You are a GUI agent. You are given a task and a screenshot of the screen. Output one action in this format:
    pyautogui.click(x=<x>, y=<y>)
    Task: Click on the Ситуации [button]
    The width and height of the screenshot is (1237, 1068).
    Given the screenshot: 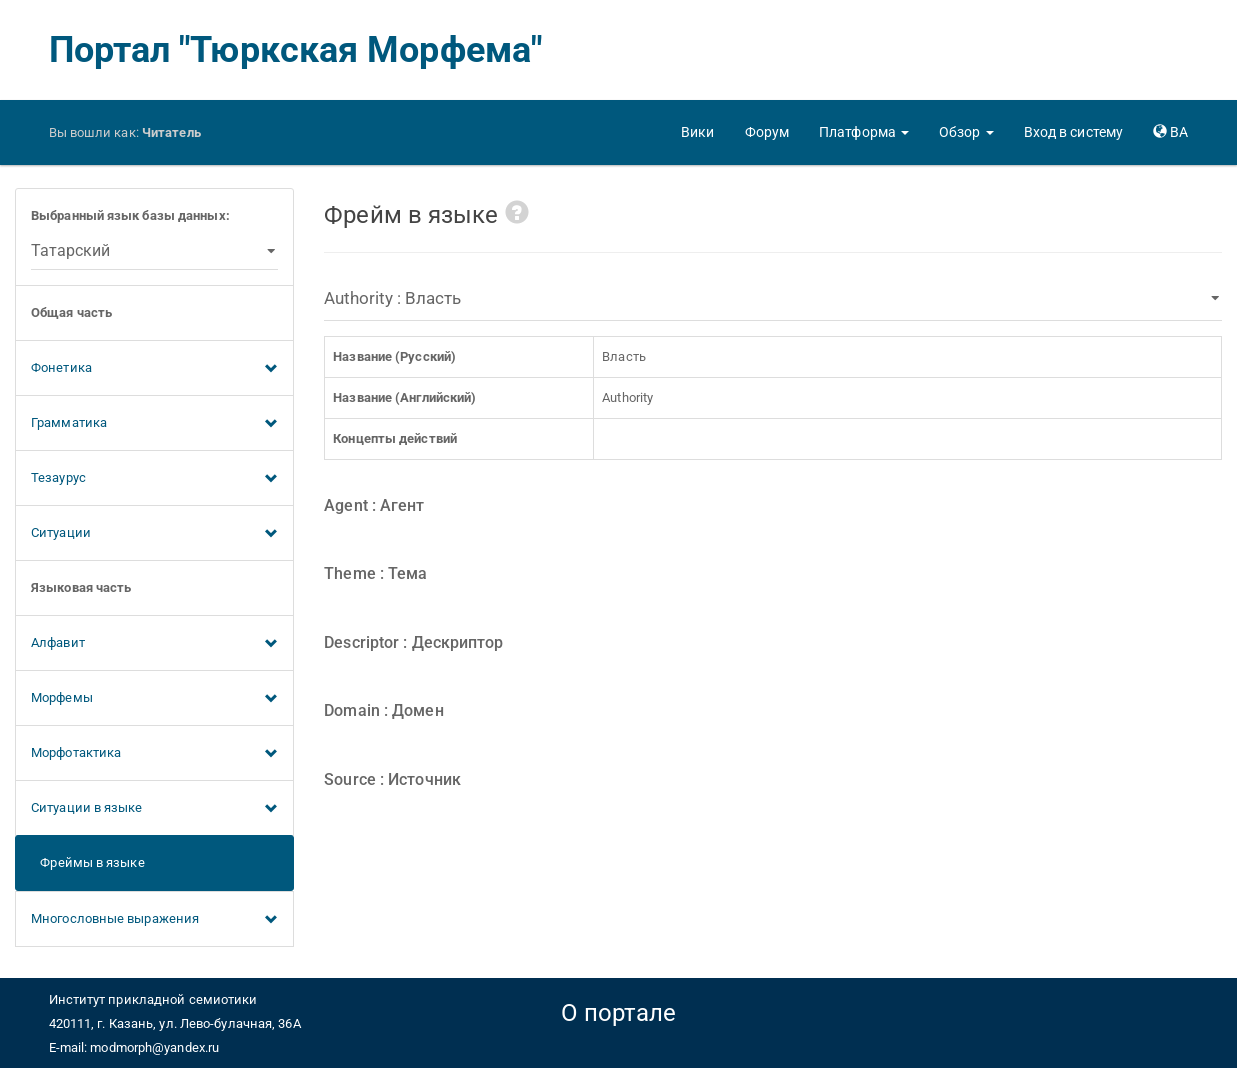 What is the action you would take?
    pyautogui.click(x=154, y=534)
    